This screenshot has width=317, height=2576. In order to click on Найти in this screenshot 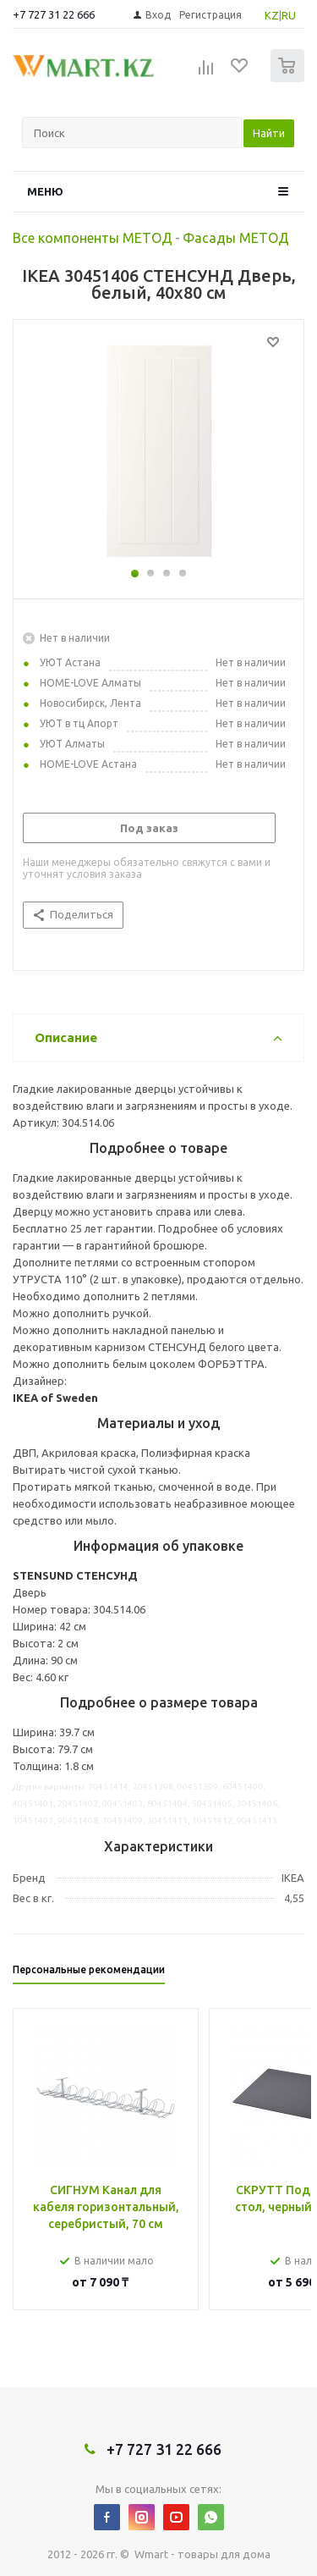, I will do `click(269, 133)`.